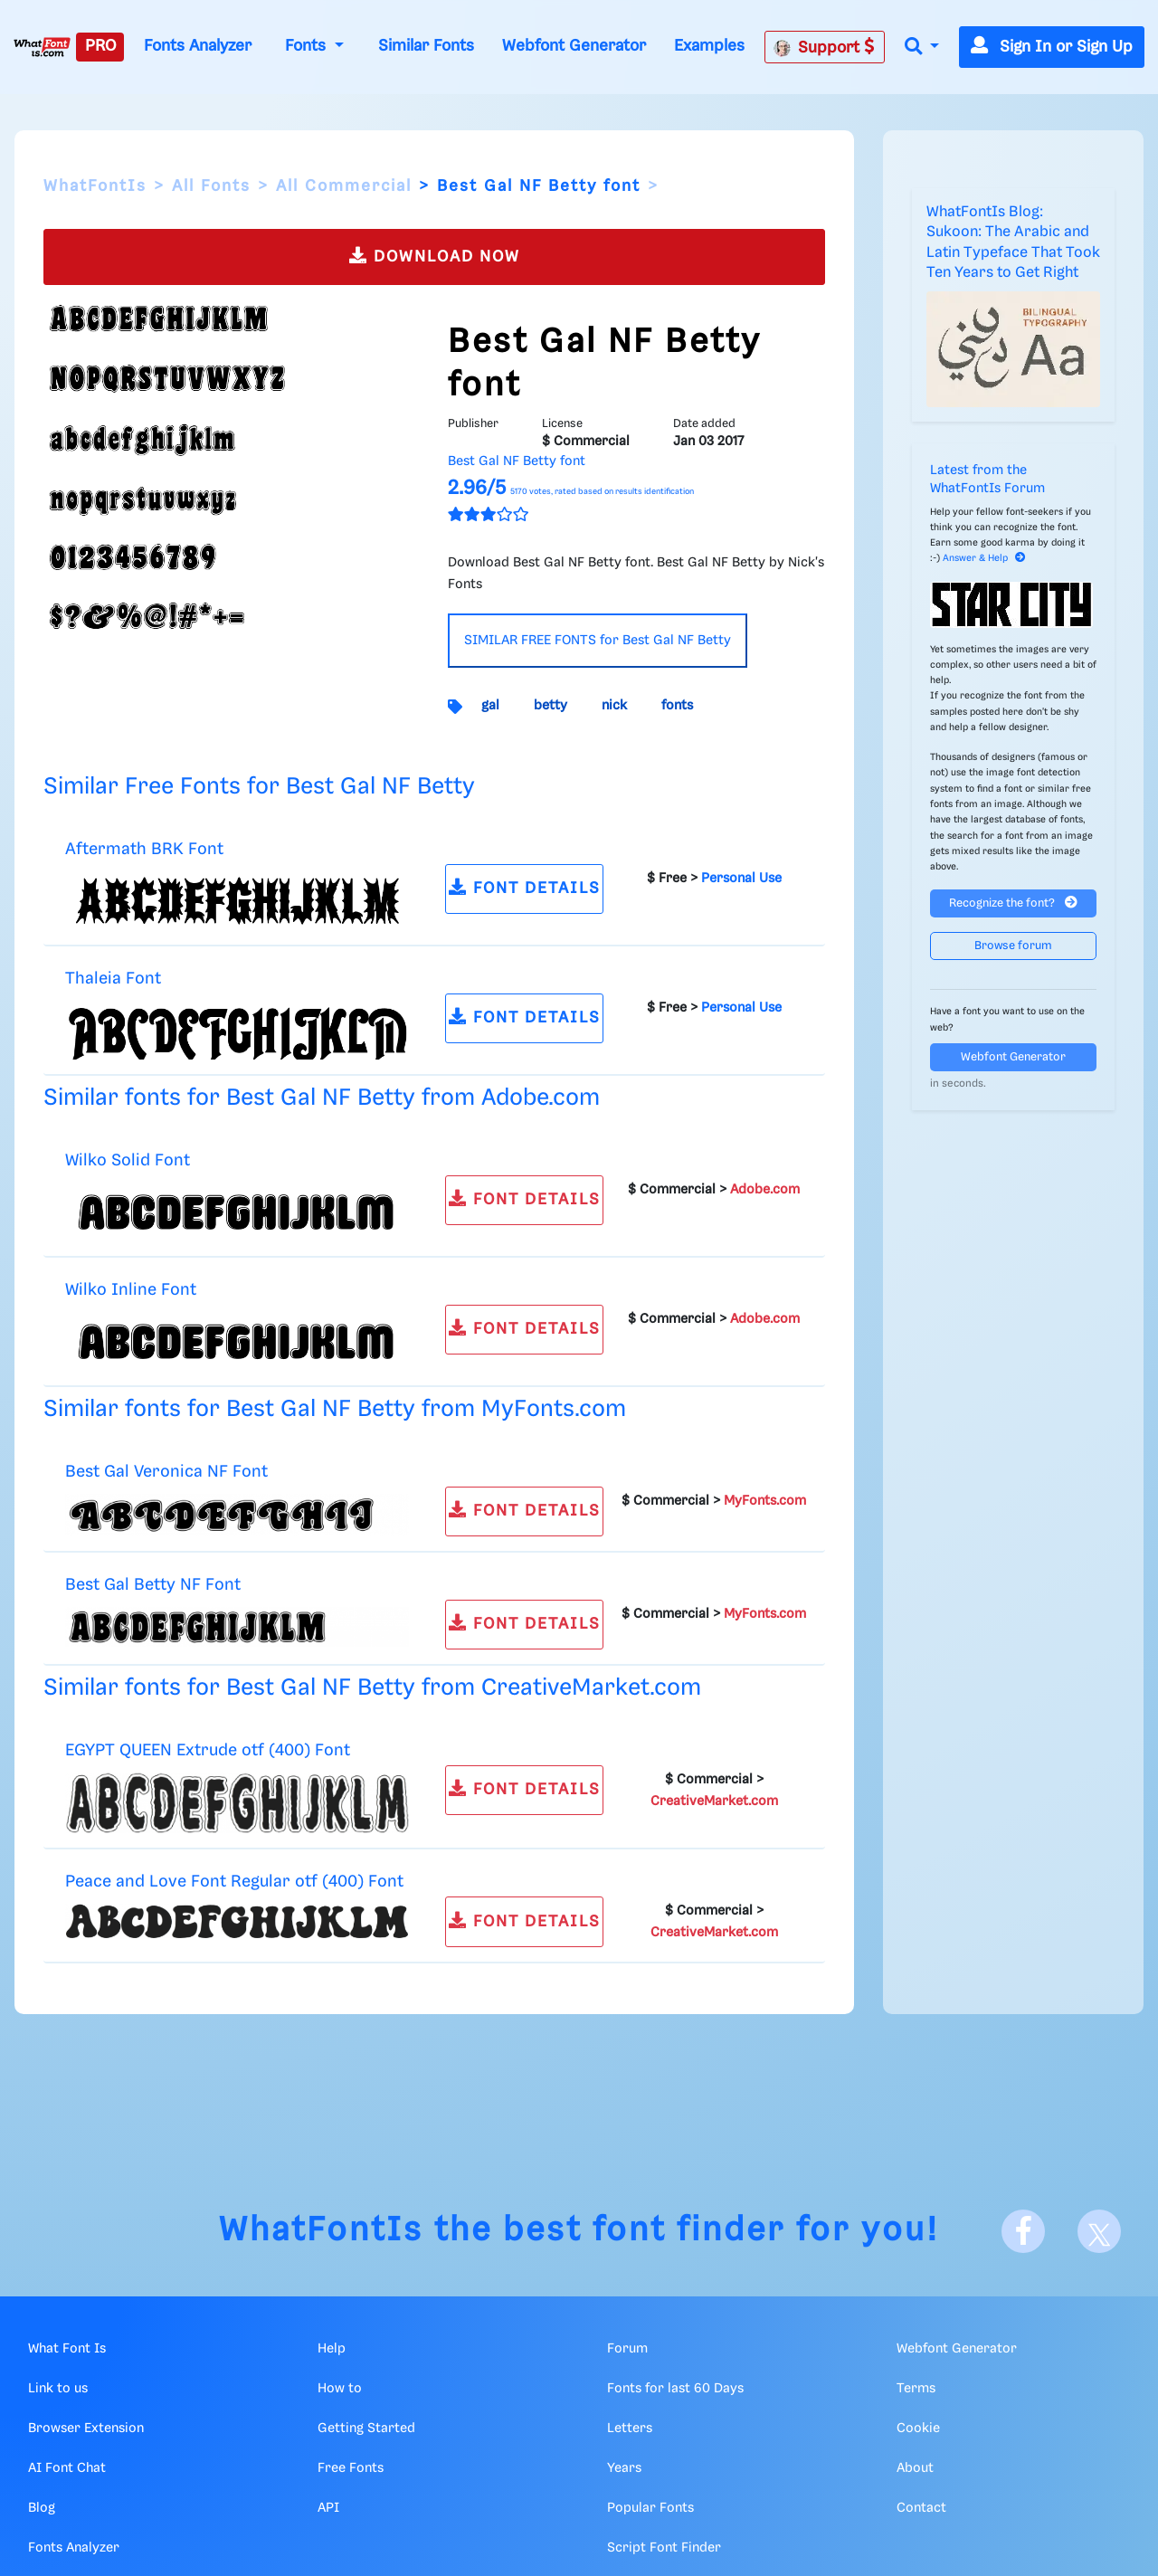 The width and height of the screenshot is (1158, 2576). I want to click on EGYPT QUEEN Extrude otf (400) Font, so click(207, 1750).